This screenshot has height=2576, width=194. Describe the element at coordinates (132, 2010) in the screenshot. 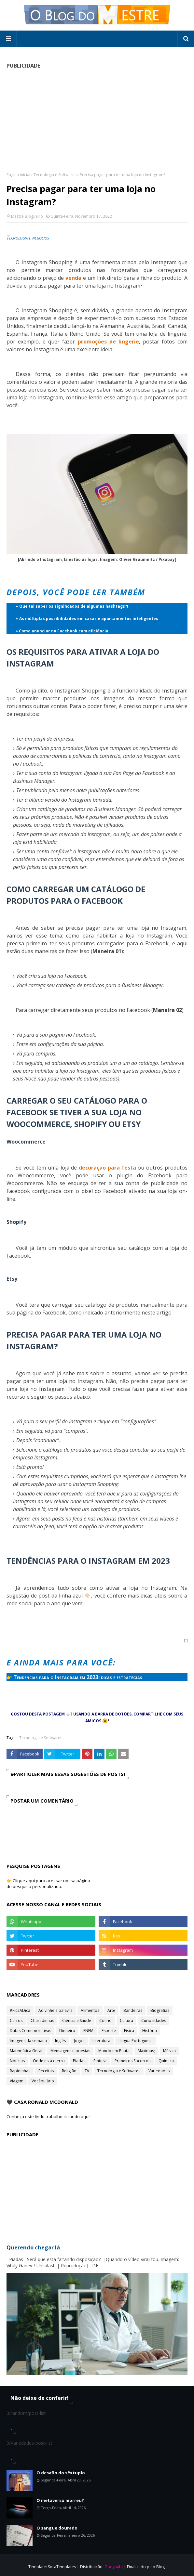

I see `Bandeiras` at that location.